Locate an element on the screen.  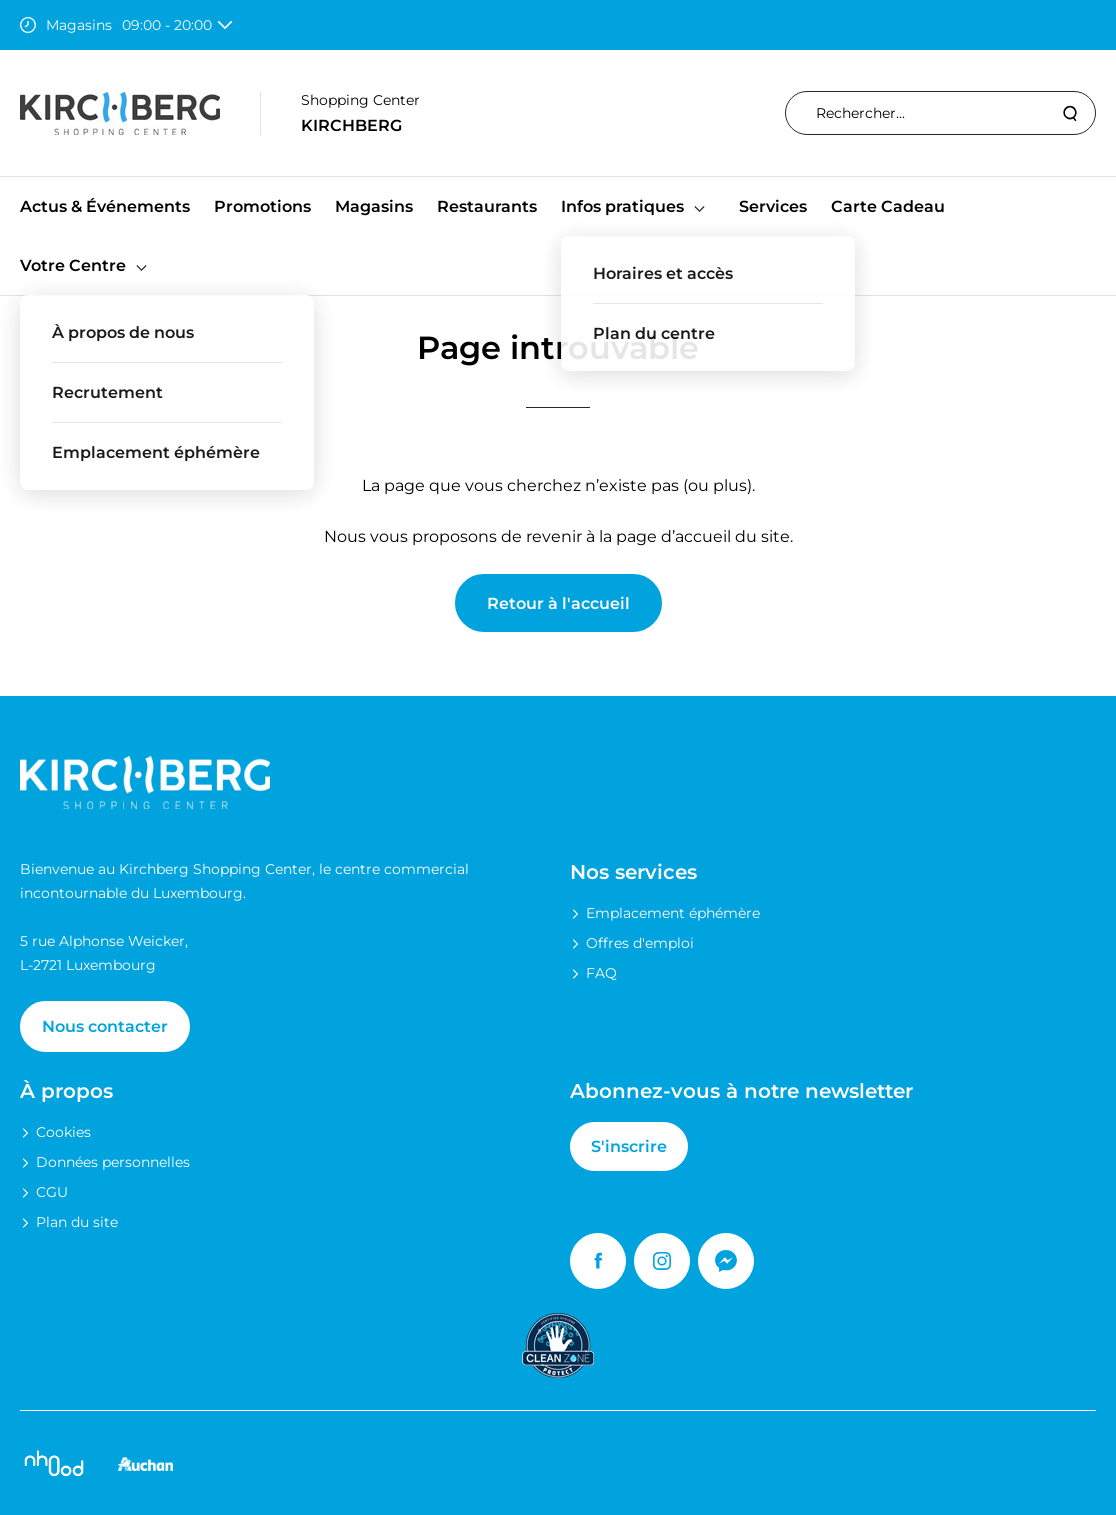
Promotions is located at coordinates (262, 206).